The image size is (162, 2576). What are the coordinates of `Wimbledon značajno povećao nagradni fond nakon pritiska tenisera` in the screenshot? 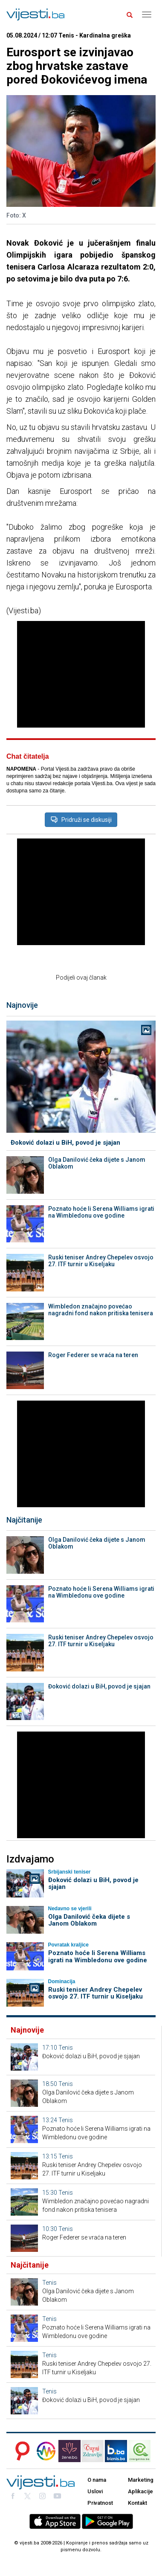 It's located at (100, 1310).